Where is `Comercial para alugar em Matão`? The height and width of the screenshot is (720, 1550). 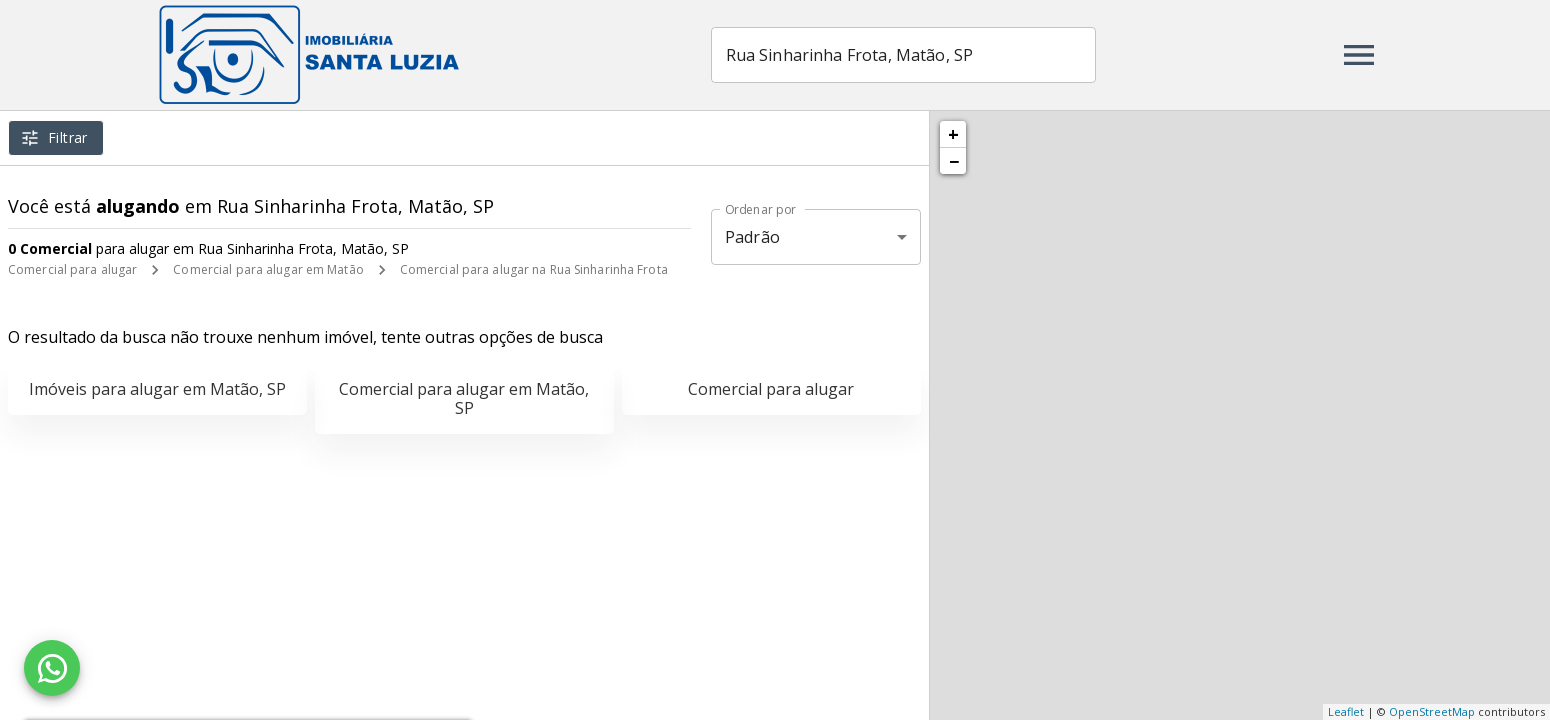
Comercial para alugar em Matão is located at coordinates (268, 269).